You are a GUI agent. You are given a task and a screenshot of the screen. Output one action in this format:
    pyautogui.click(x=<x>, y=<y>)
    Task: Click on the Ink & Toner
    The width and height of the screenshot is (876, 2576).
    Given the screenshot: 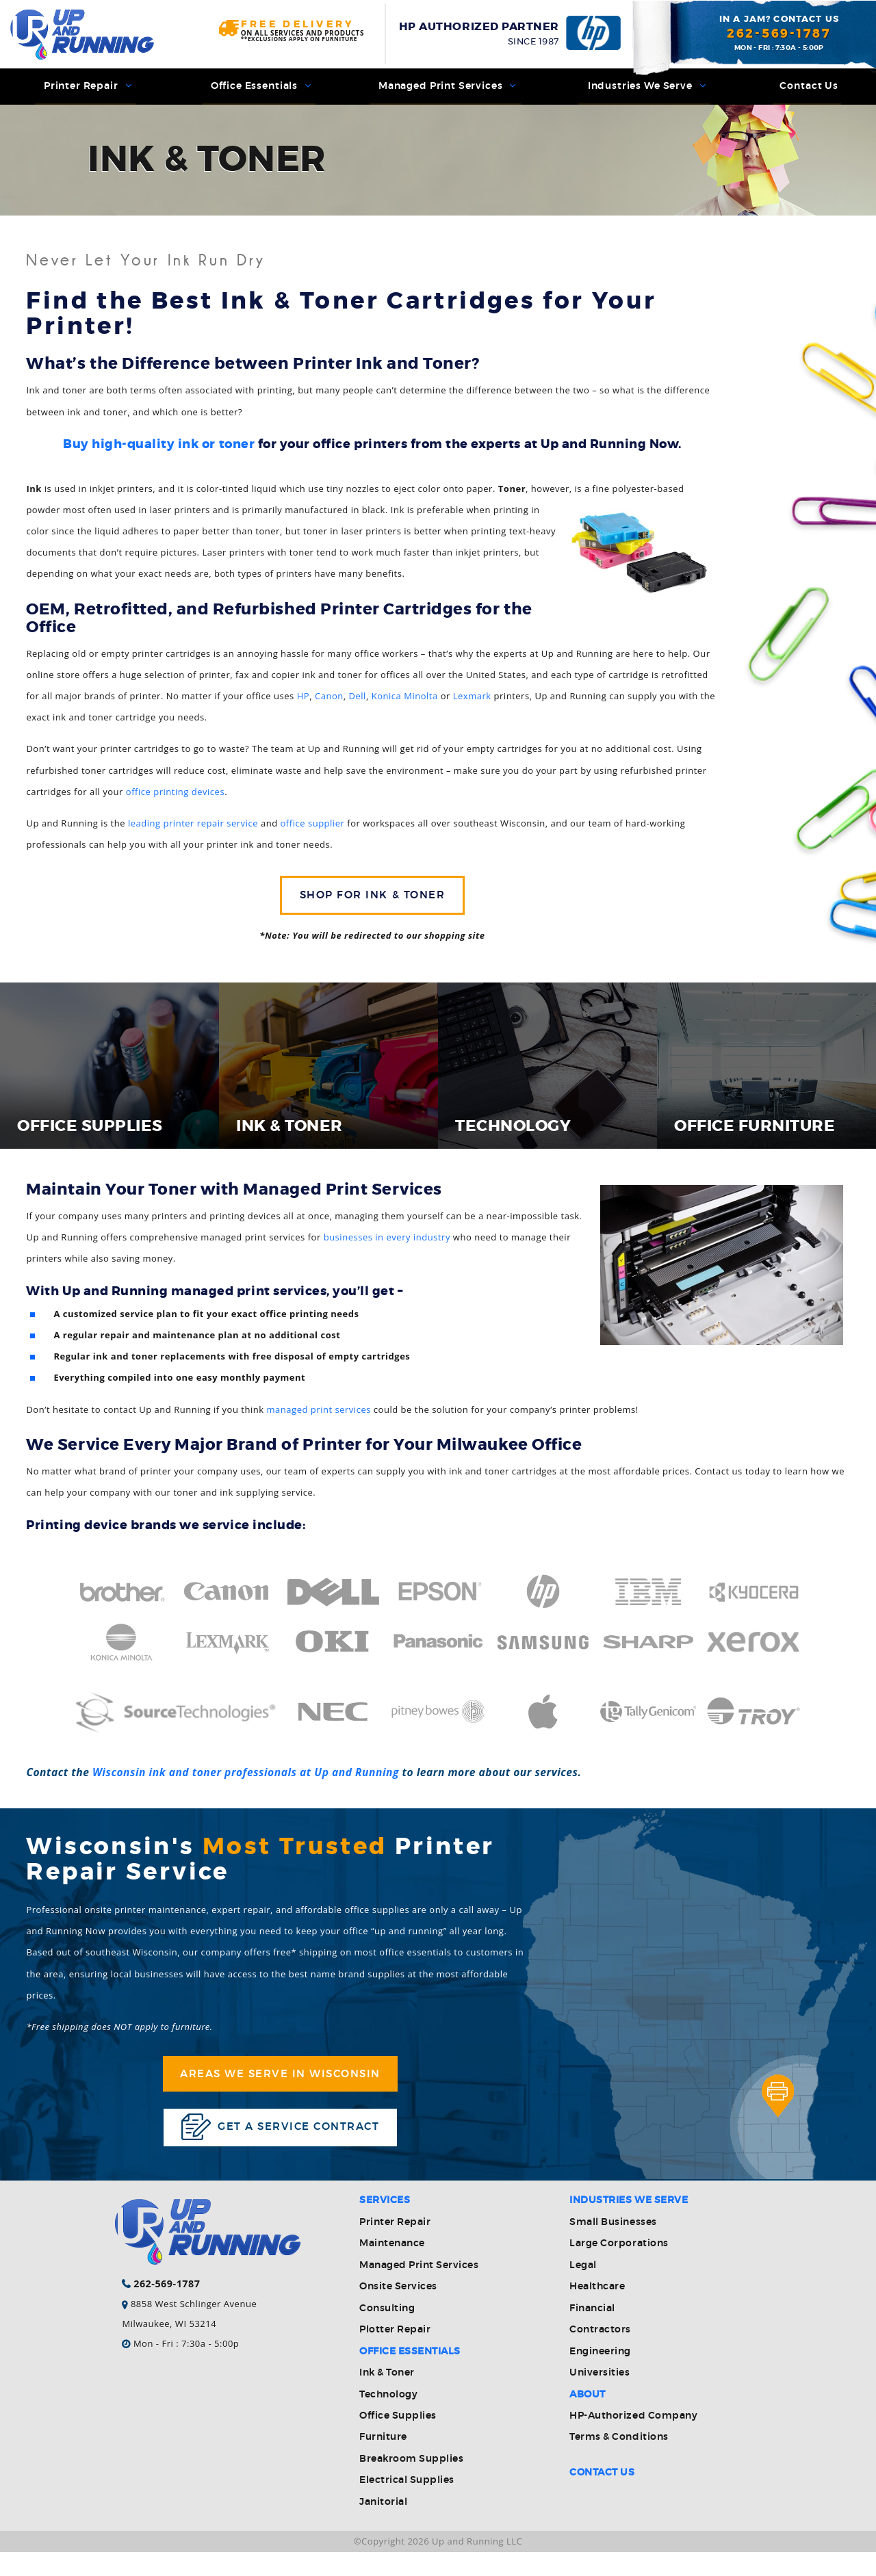 What is the action you would take?
    pyautogui.click(x=387, y=2397)
    